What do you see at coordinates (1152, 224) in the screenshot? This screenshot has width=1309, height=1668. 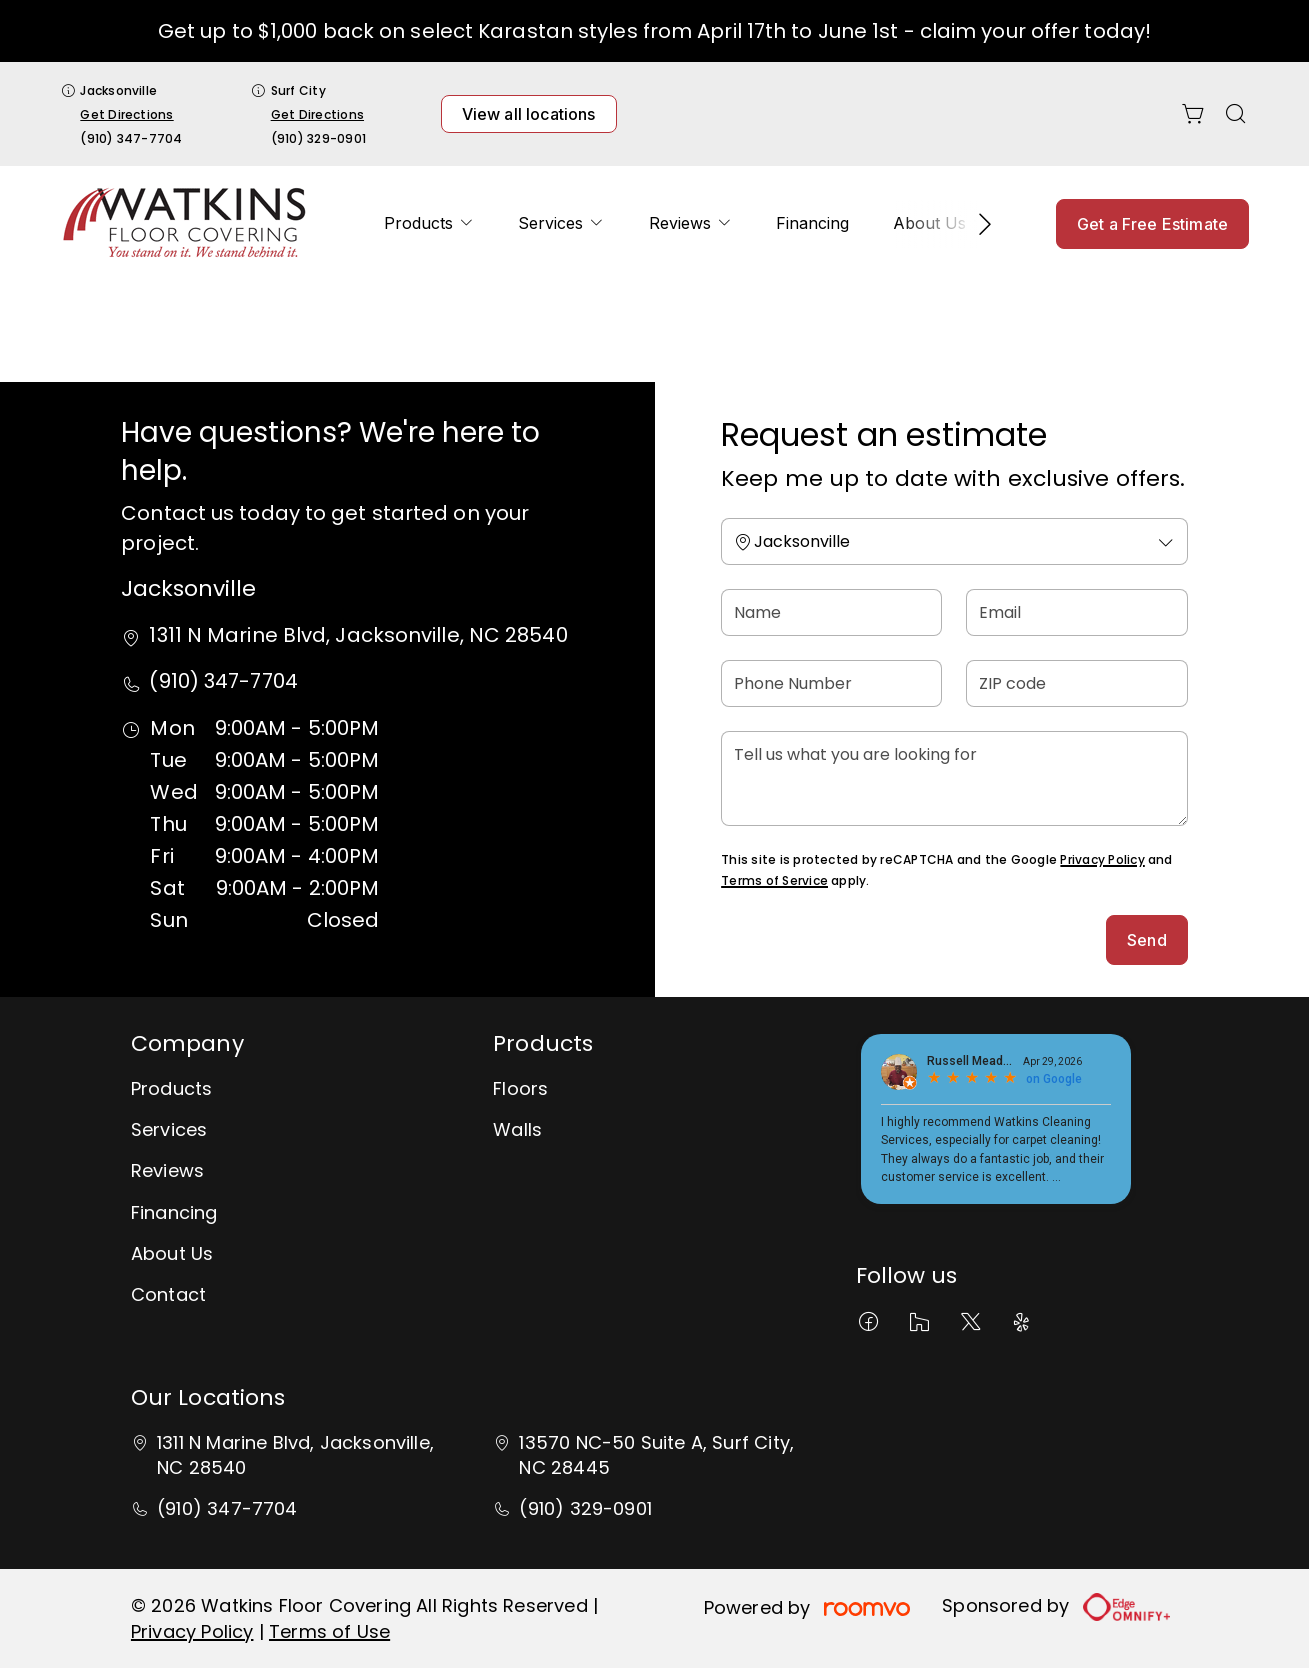 I see `Get a Free Estimate` at bounding box center [1152, 224].